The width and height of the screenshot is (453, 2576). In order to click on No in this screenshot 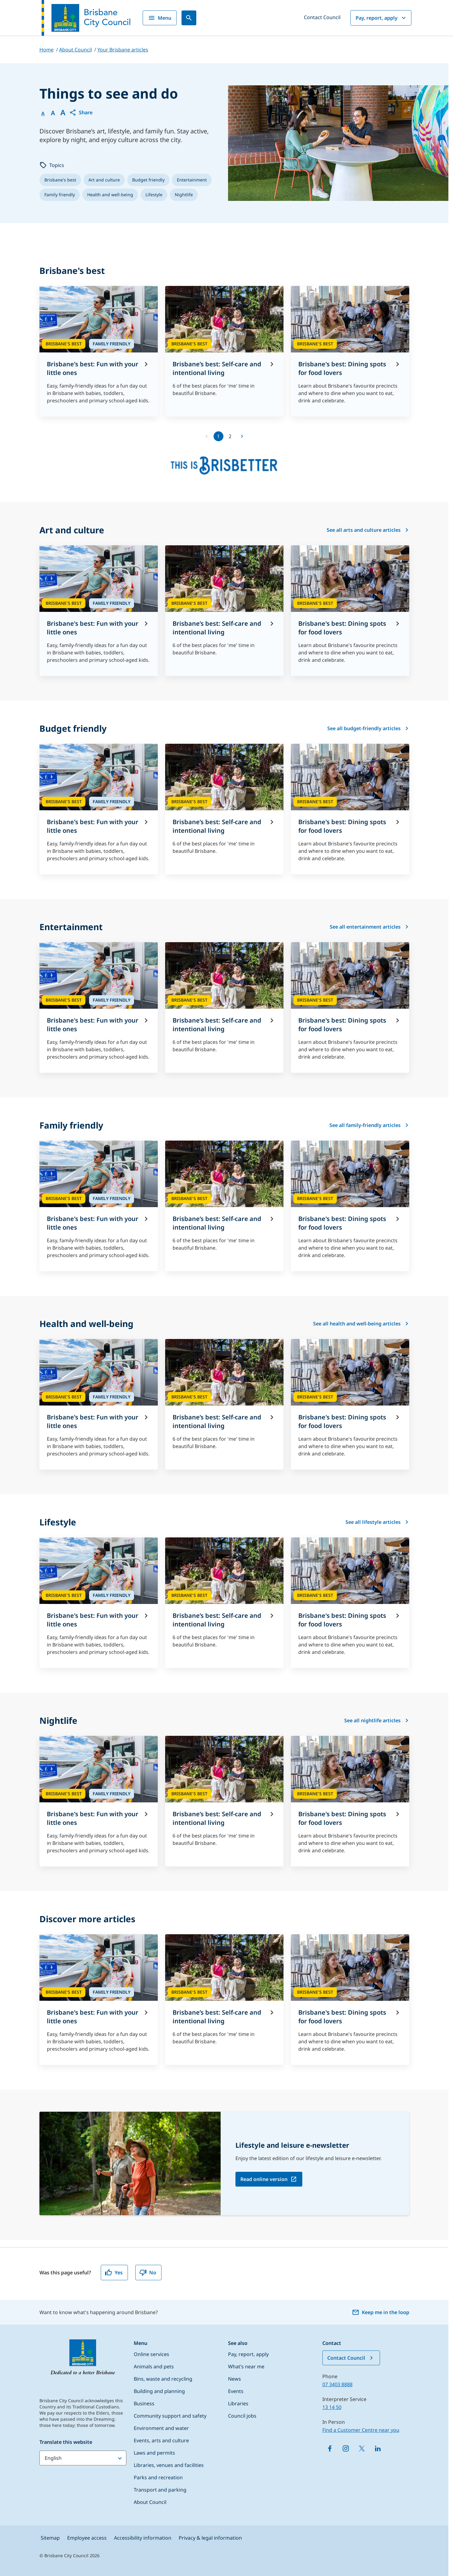, I will do `click(147, 2272)`.